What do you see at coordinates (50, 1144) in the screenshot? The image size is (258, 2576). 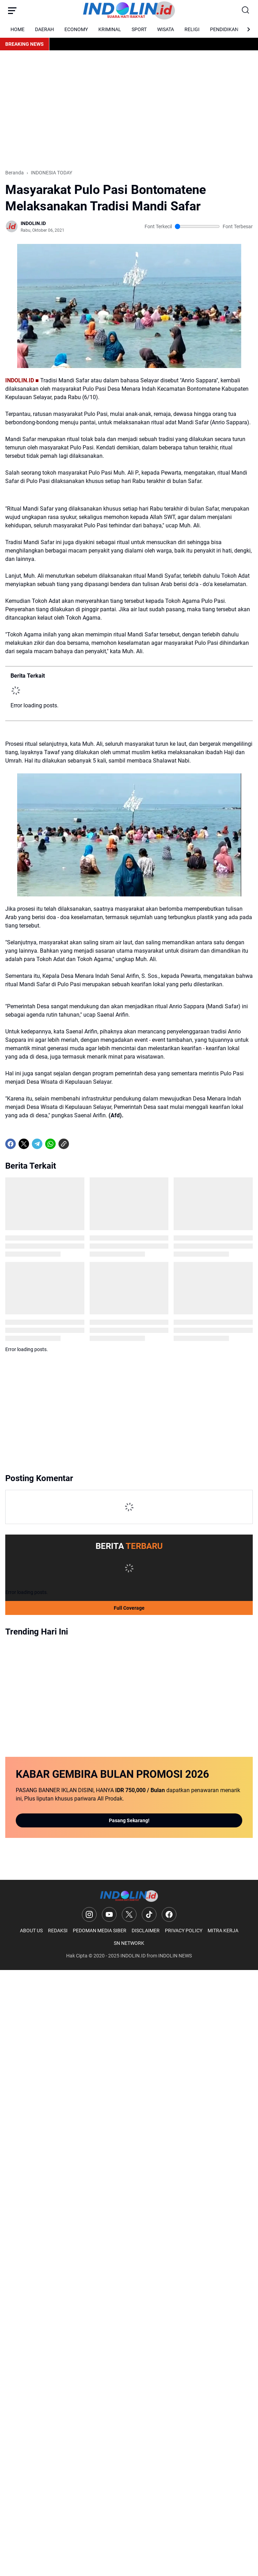 I see `[WhatsApp]` at bounding box center [50, 1144].